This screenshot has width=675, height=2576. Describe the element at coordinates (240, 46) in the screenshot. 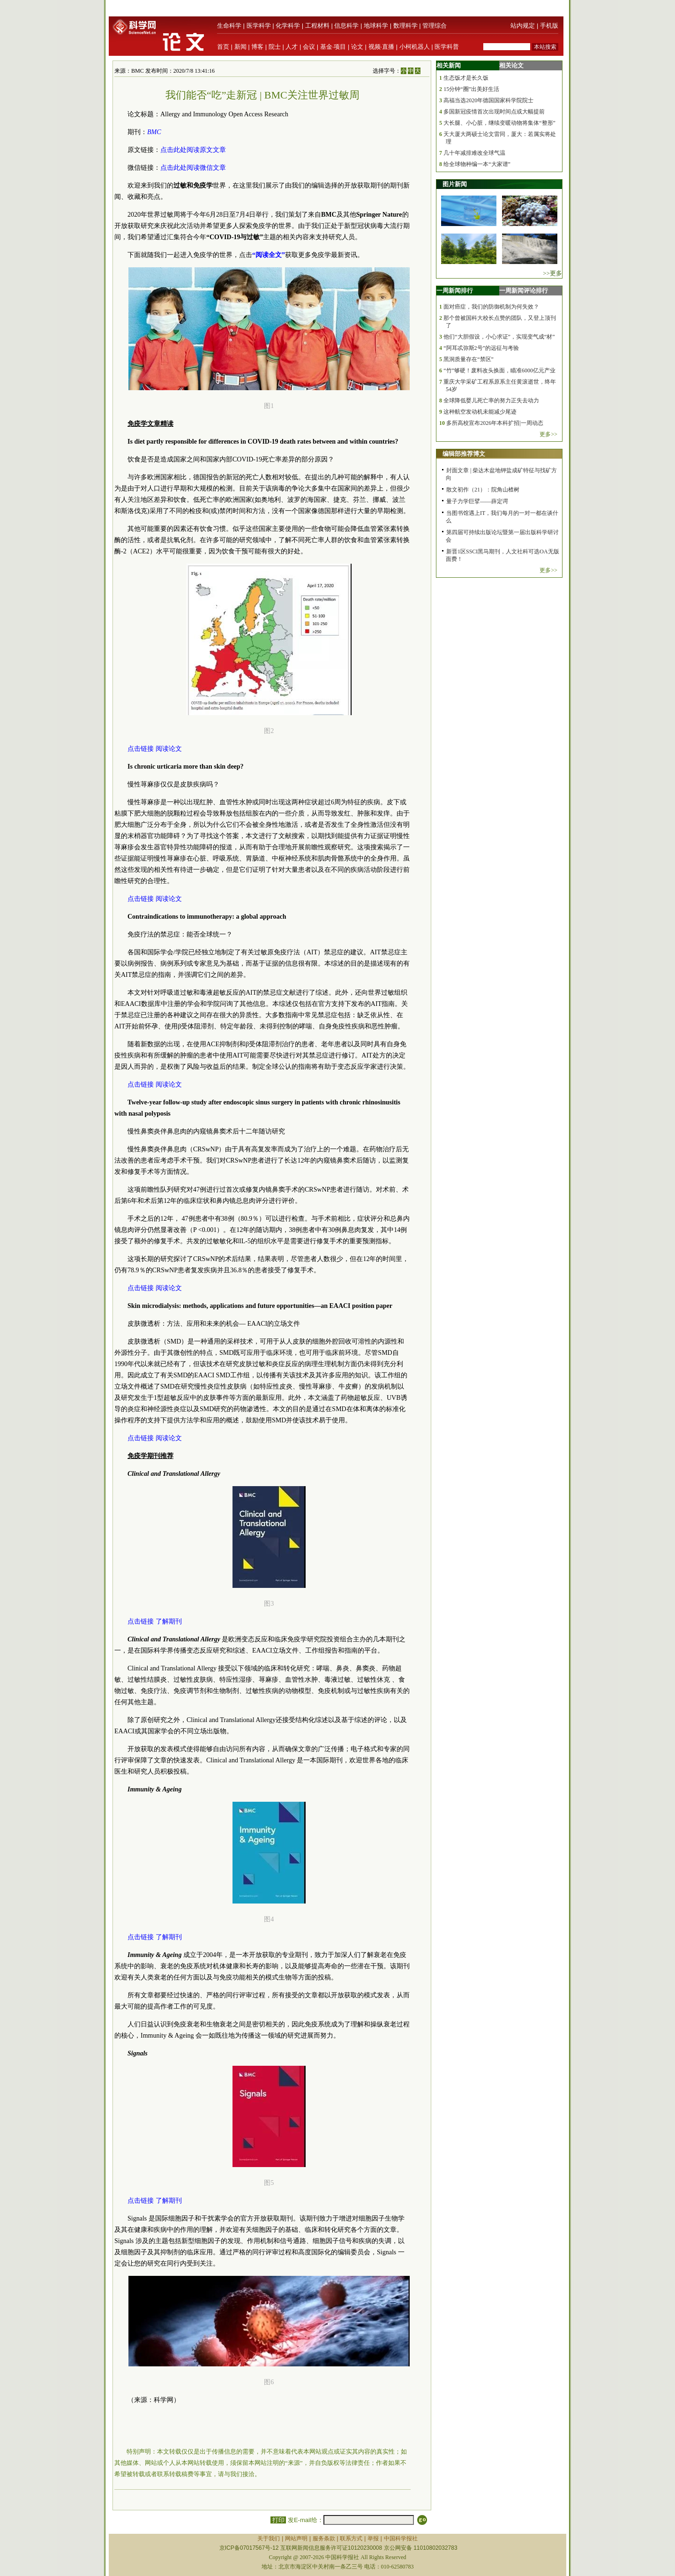

I see `新闻` at that location.